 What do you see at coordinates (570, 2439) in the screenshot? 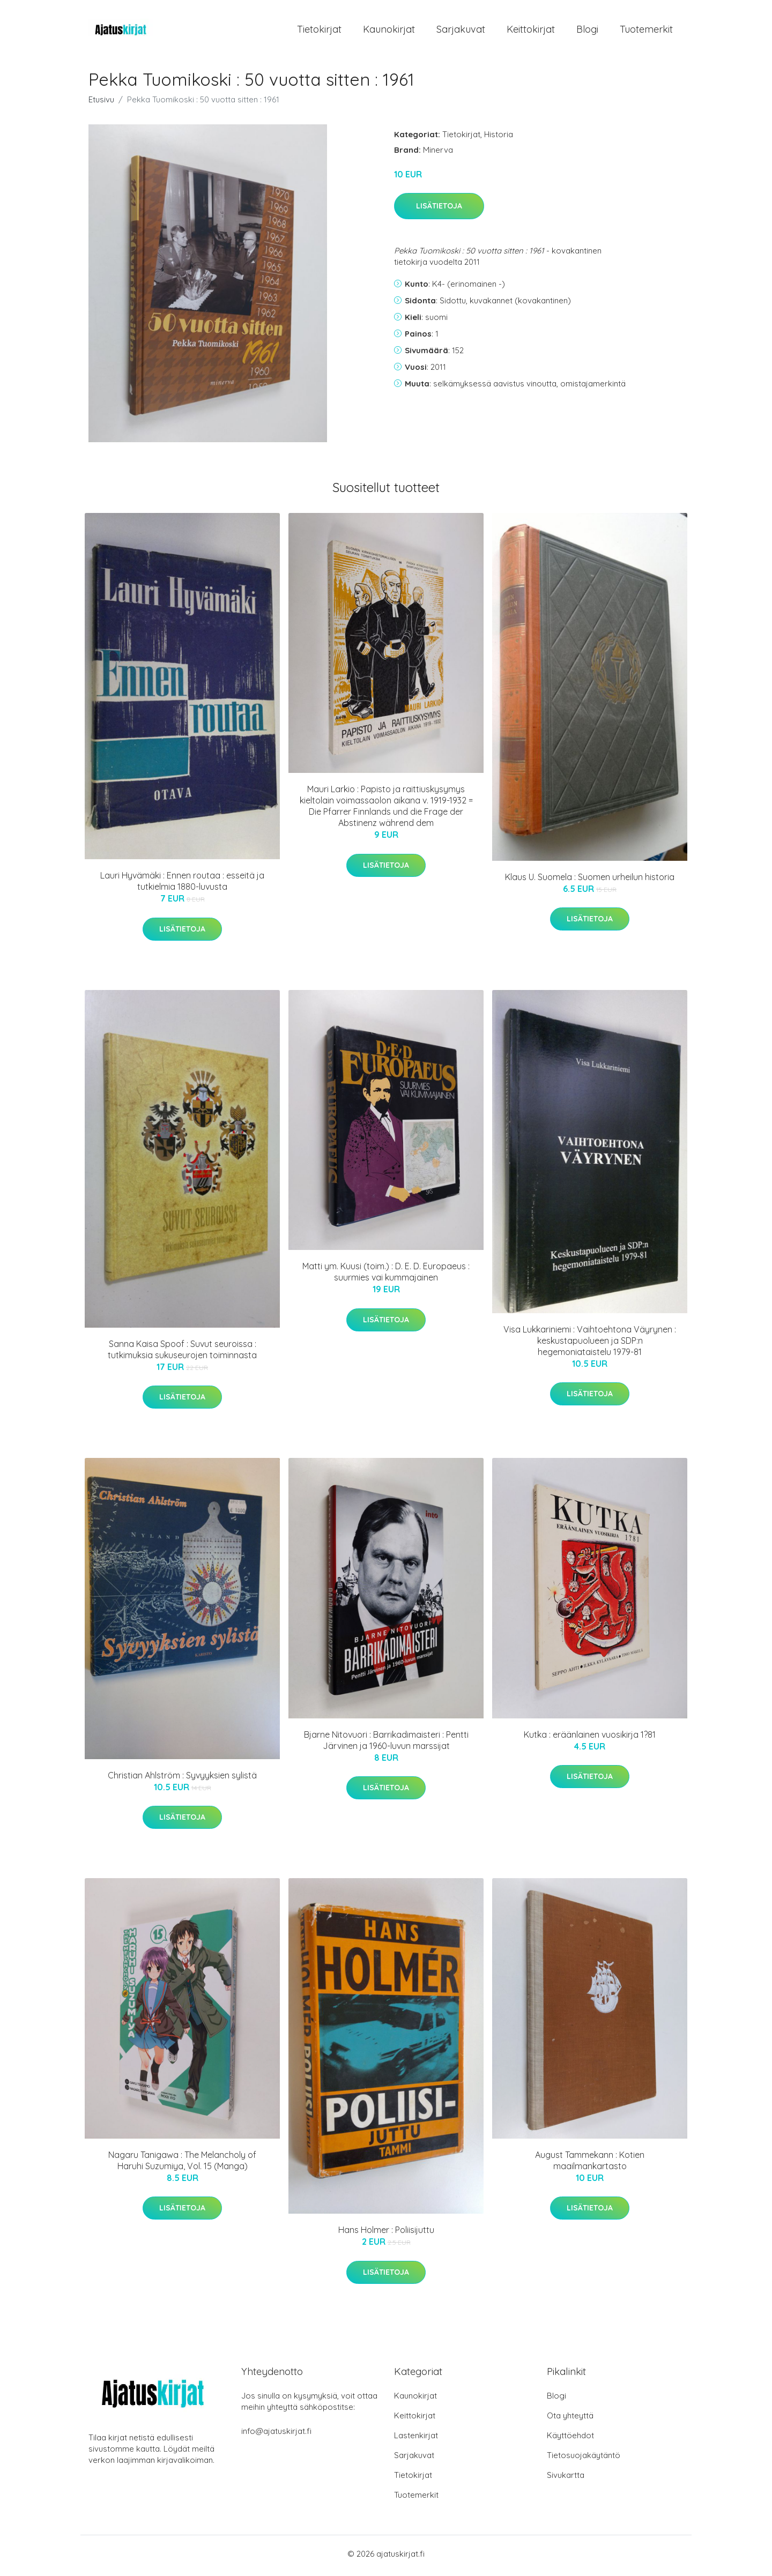
I see `Käyttöehdot` at bounding box center [570, 2439].